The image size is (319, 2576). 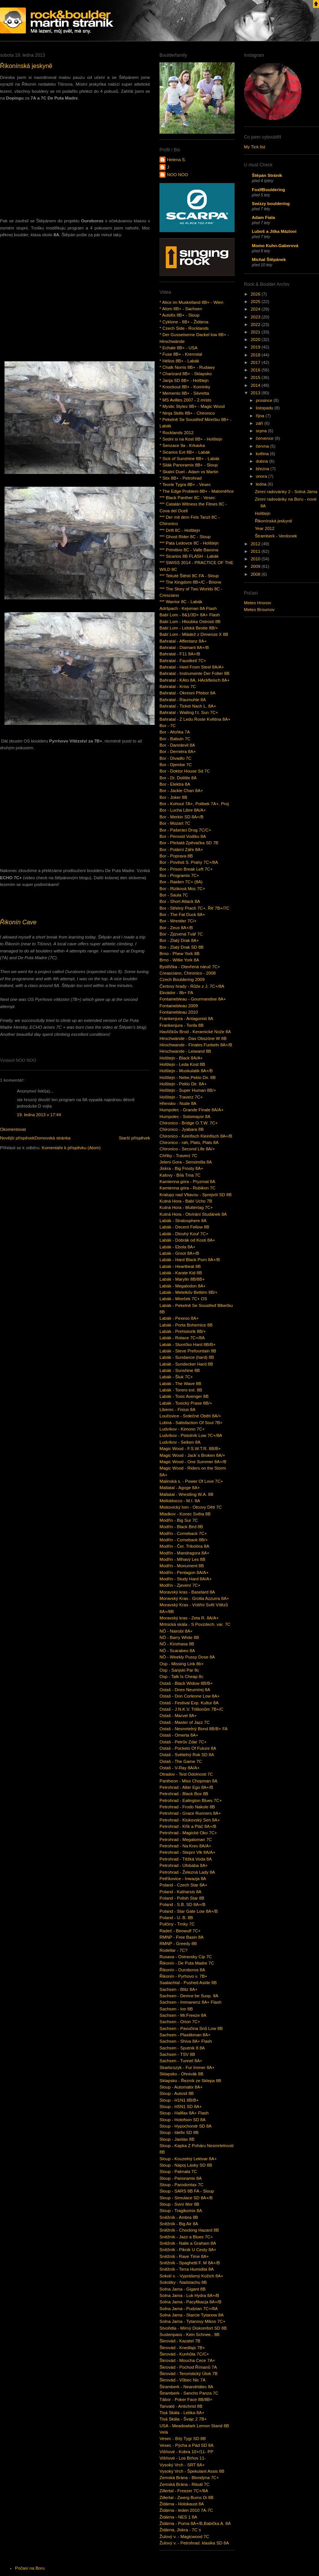 What do you see at coordinates (180, 1266) in the screenshot?
I see `Labák - Heartbeat 8B` at bounding box center [180, 1266].